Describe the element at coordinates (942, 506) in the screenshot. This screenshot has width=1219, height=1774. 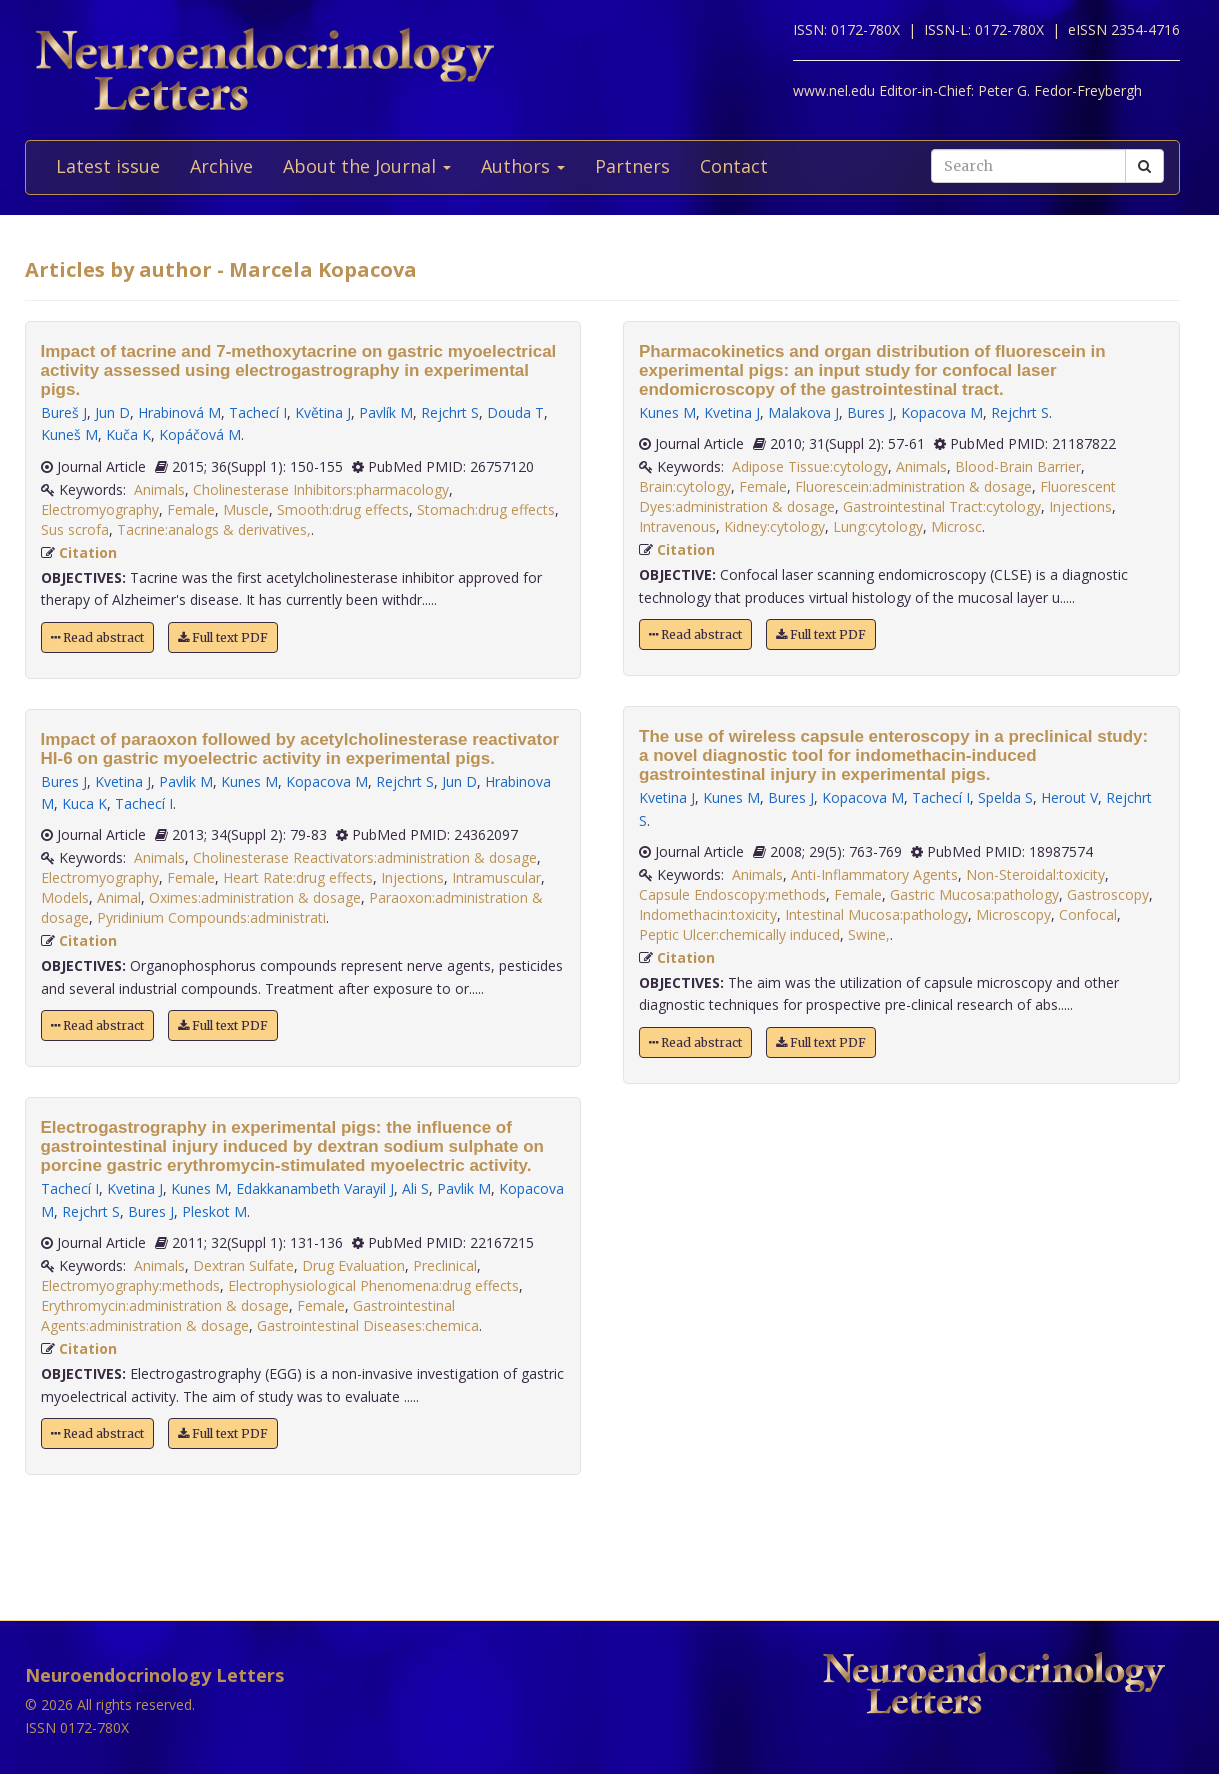
I see `Gastrointestinal Tract:cytology` at that location.